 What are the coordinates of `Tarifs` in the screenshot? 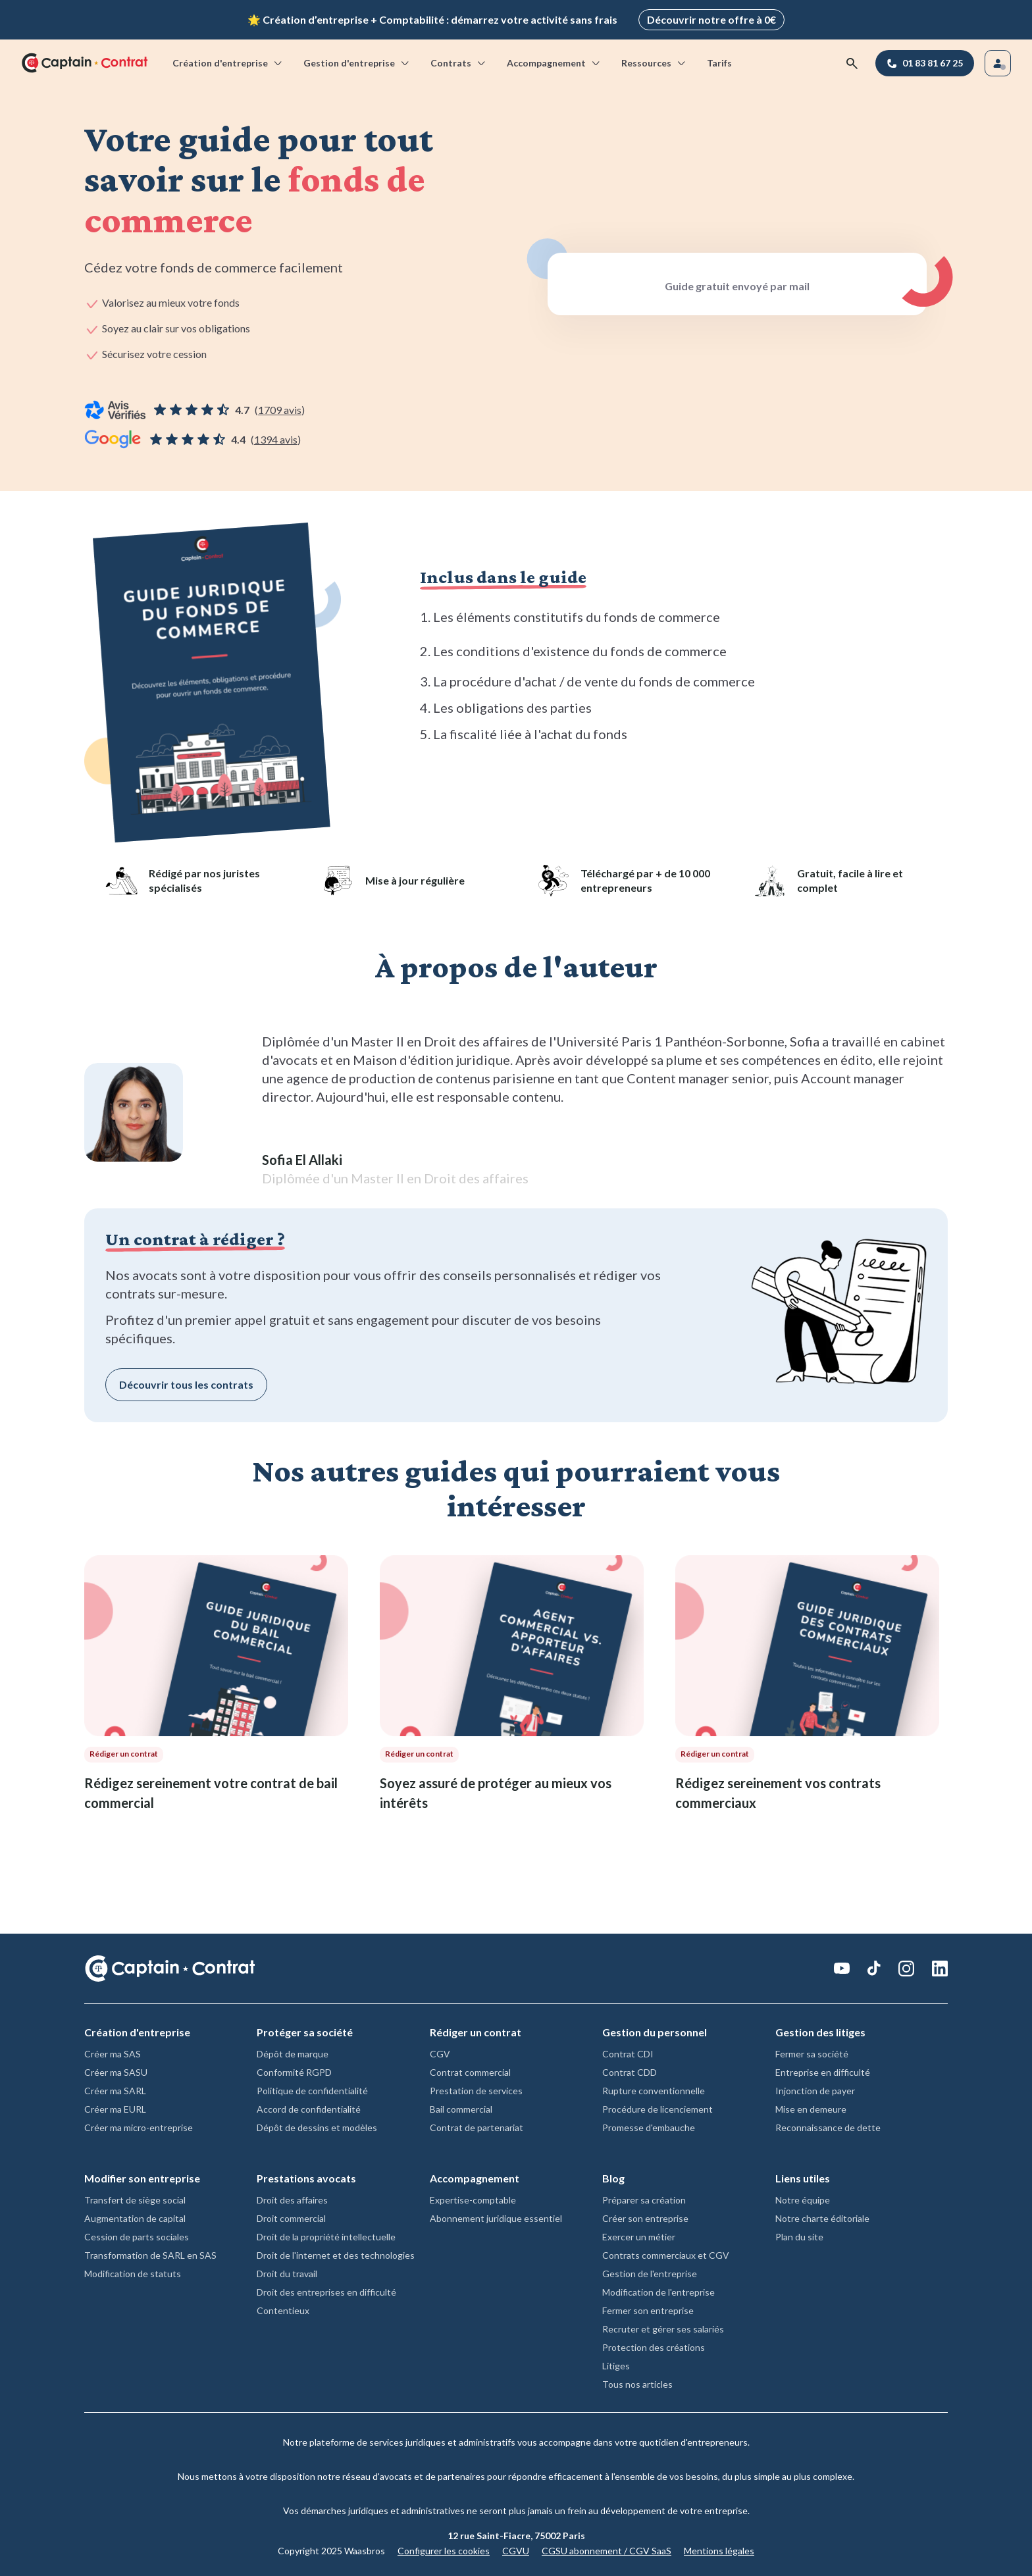 It's located at (719, 60).